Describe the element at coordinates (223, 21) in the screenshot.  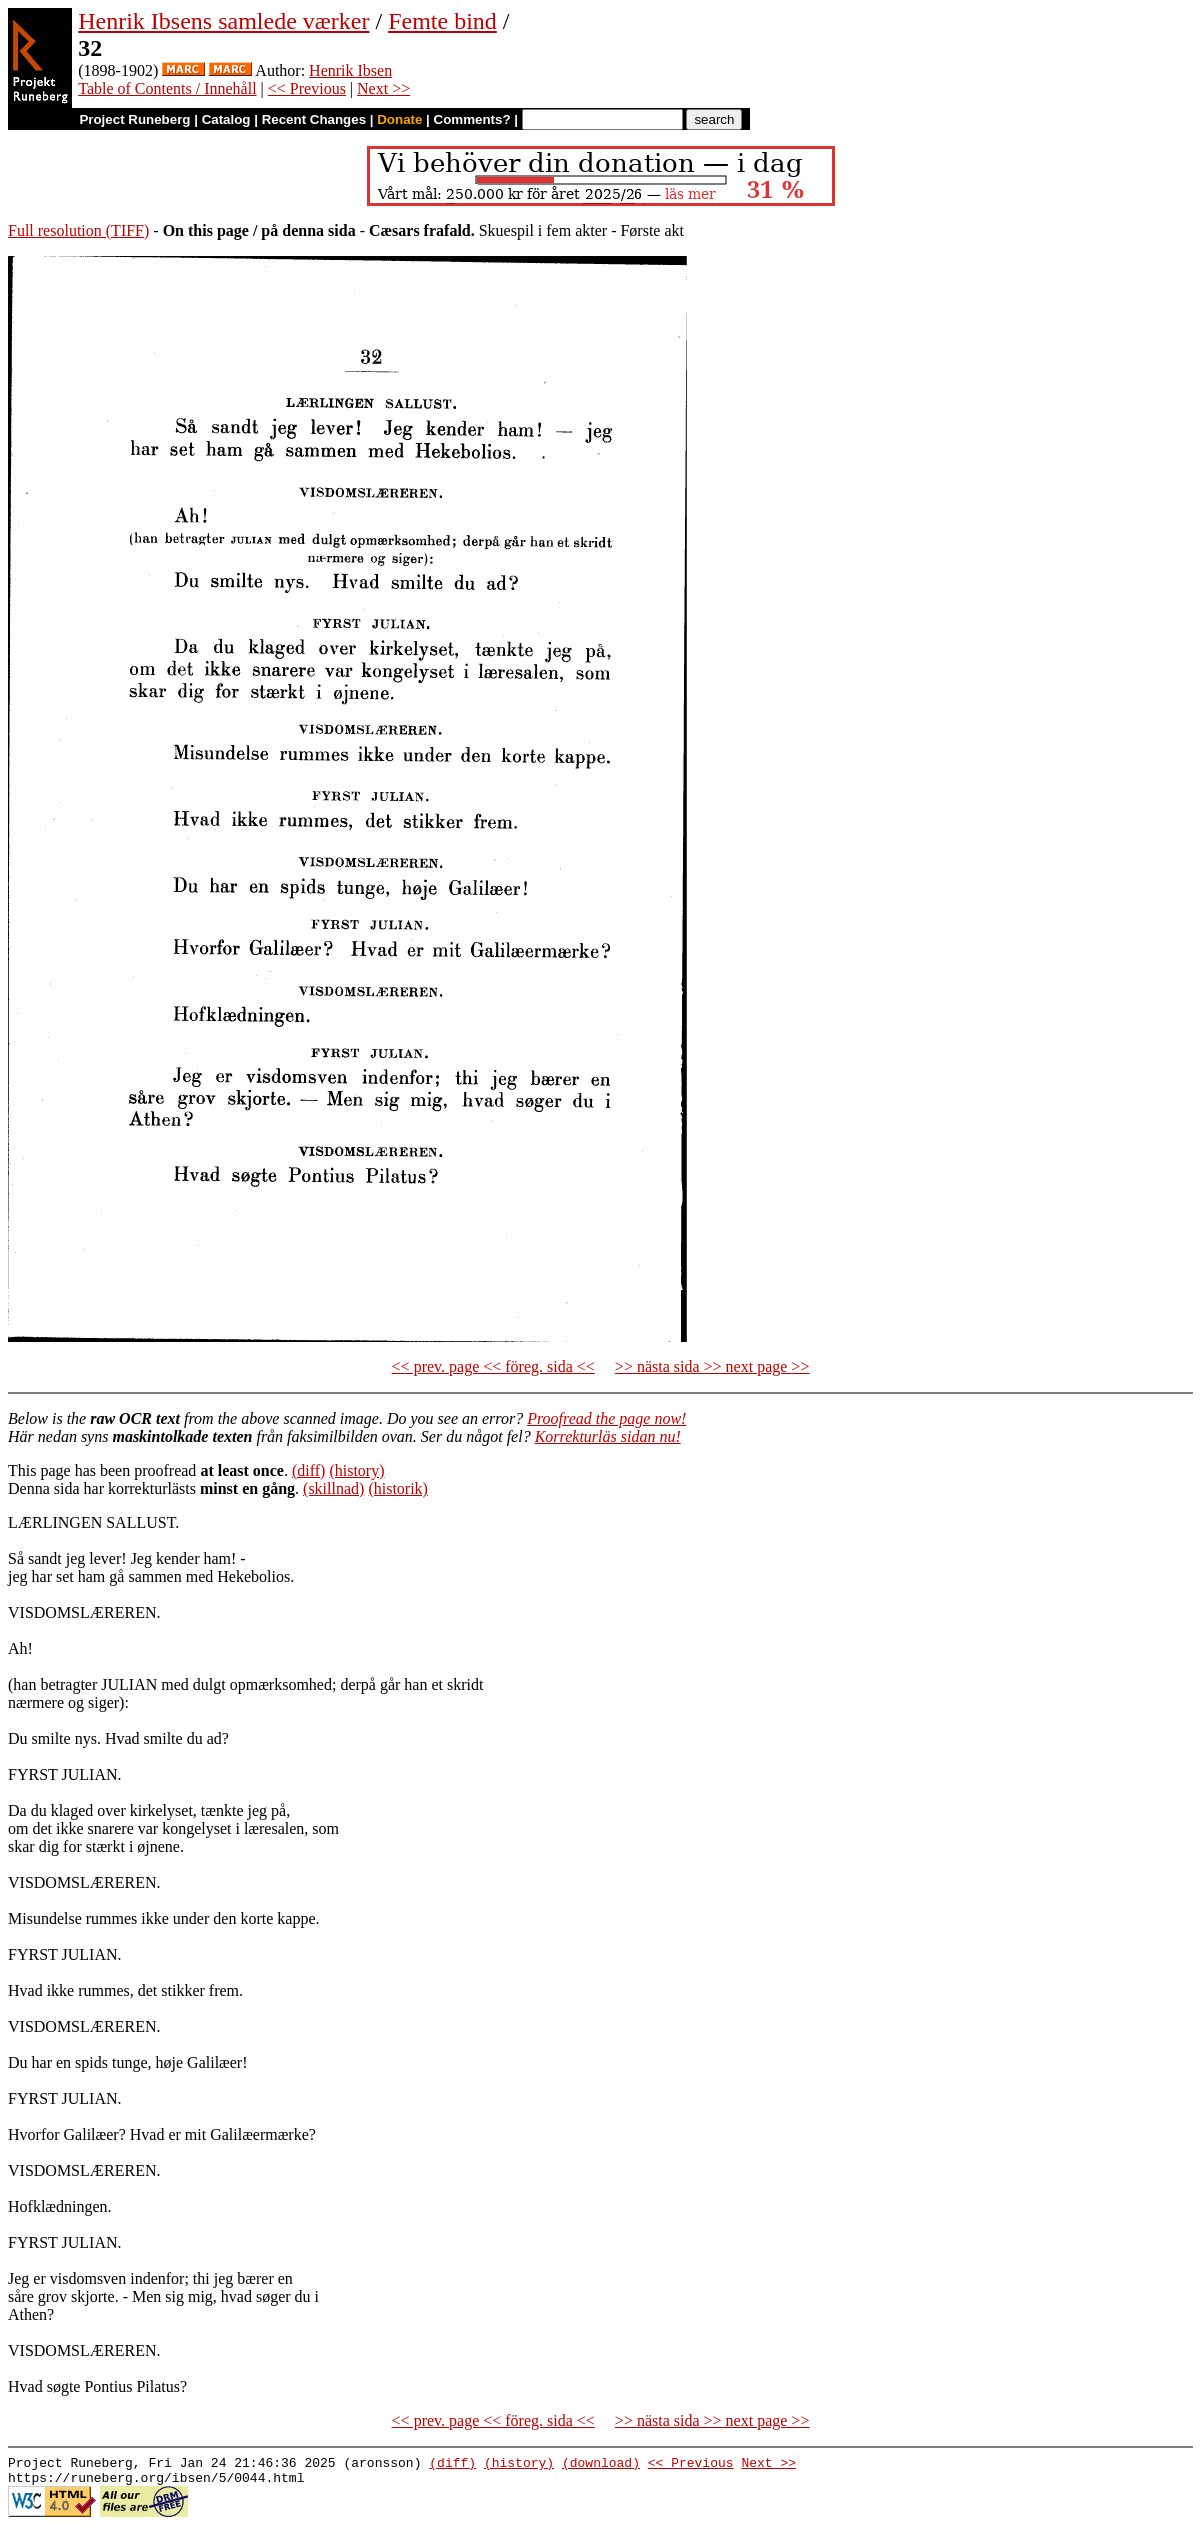
I see `Henrik Ibsens samlede værker` at that location.